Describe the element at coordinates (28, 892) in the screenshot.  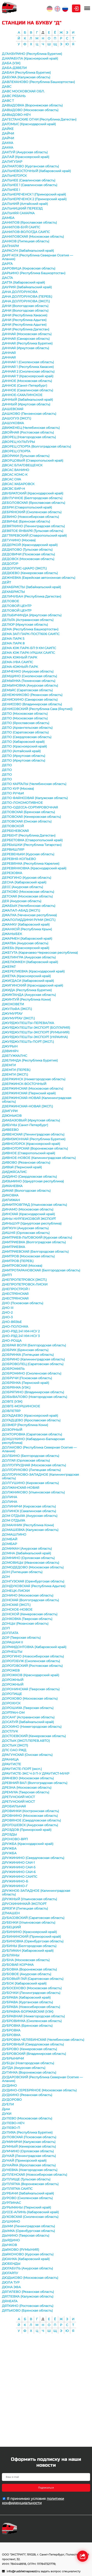
I see `ДЕТКОВО (Московская область)` at that location.